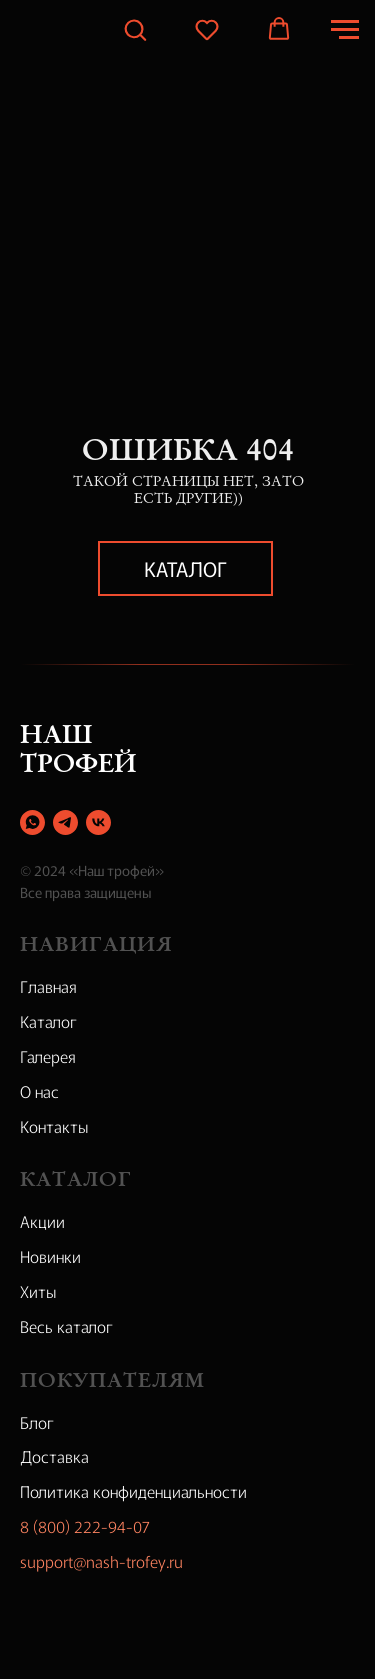 The image size is (375, 1679). What do you see at coordinates (48, 1056) in the screenshot?
I see `Галерея` at bounding box center [48, 1056].